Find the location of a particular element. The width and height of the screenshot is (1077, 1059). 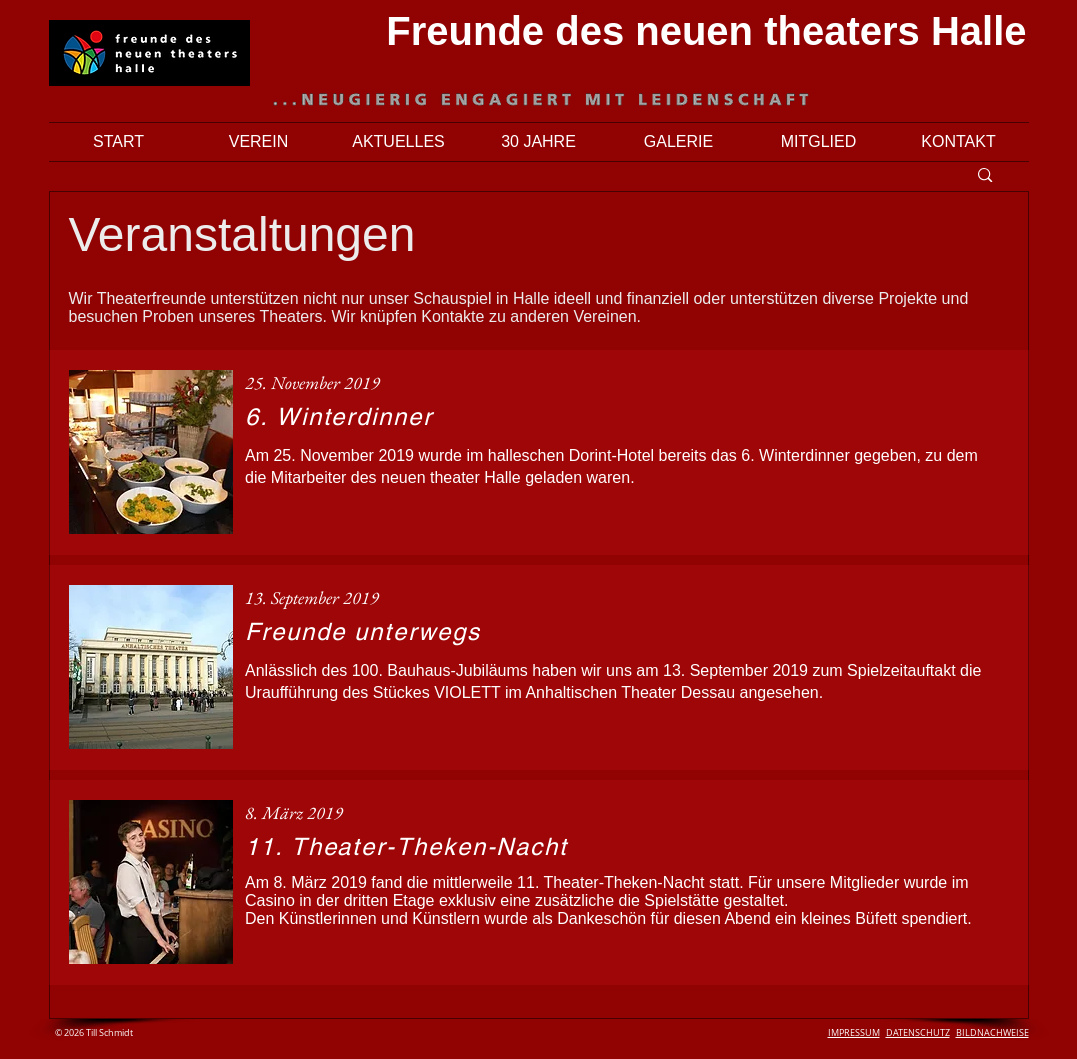

11. Theater-Theken-Nacht is located at coordinates (406, 846).